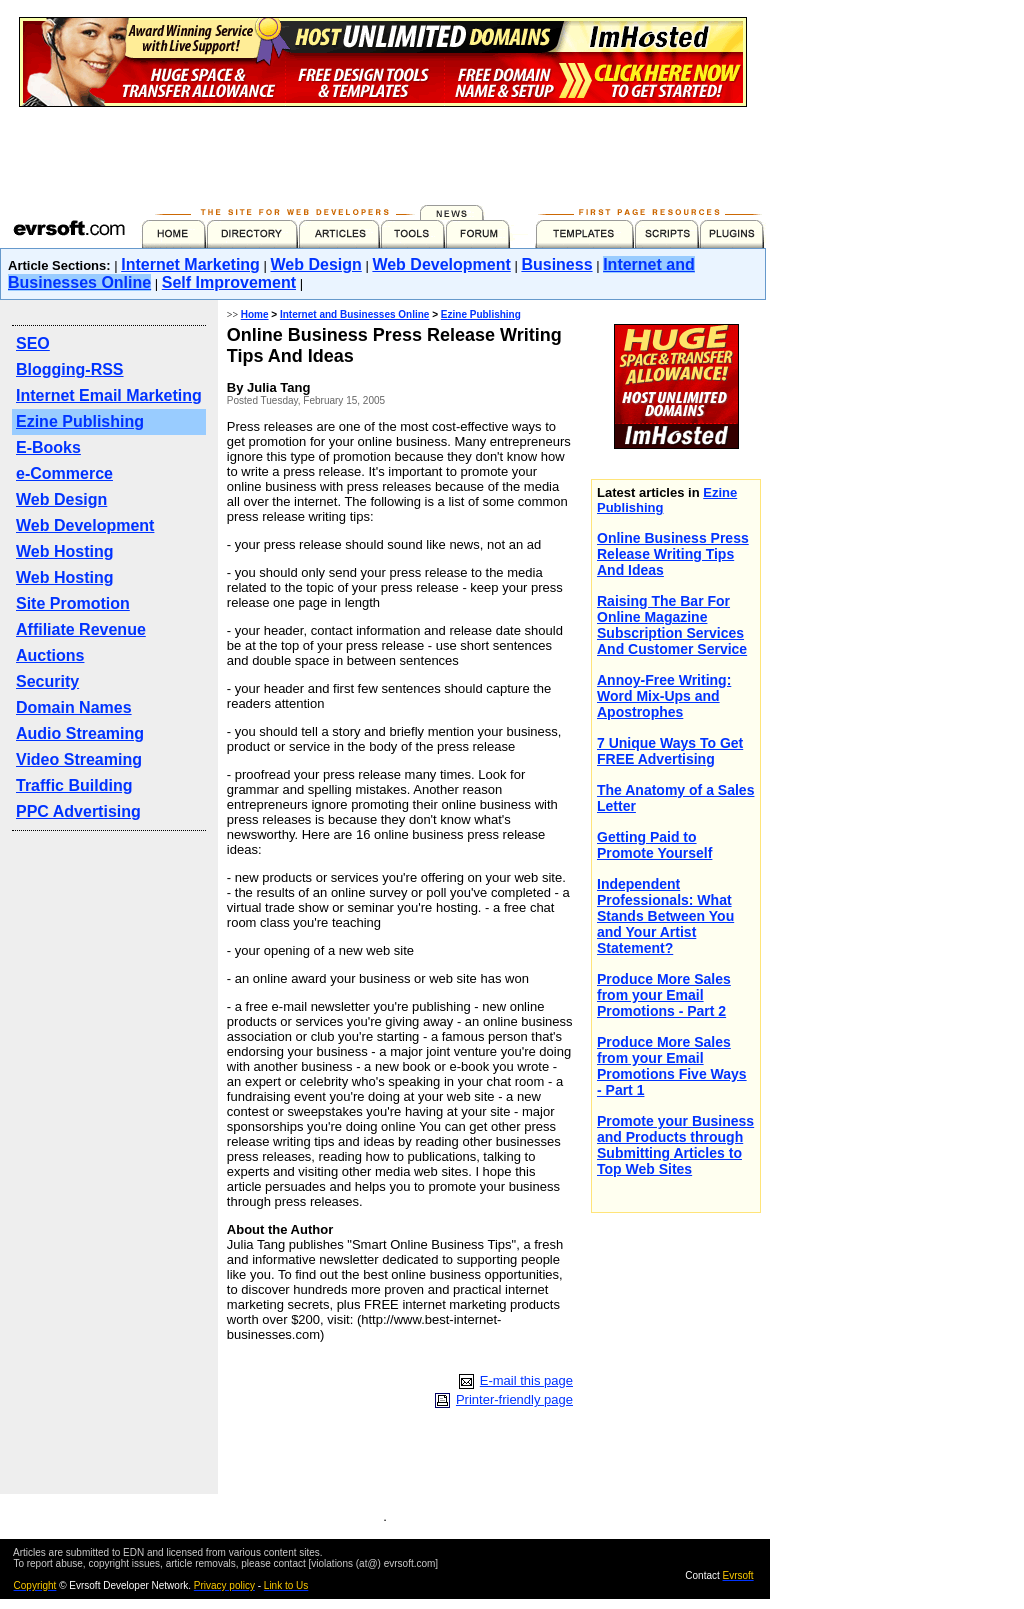 The height and width of the screenshot is (1609, 1024). I want to click on Business, so click(556, 264).